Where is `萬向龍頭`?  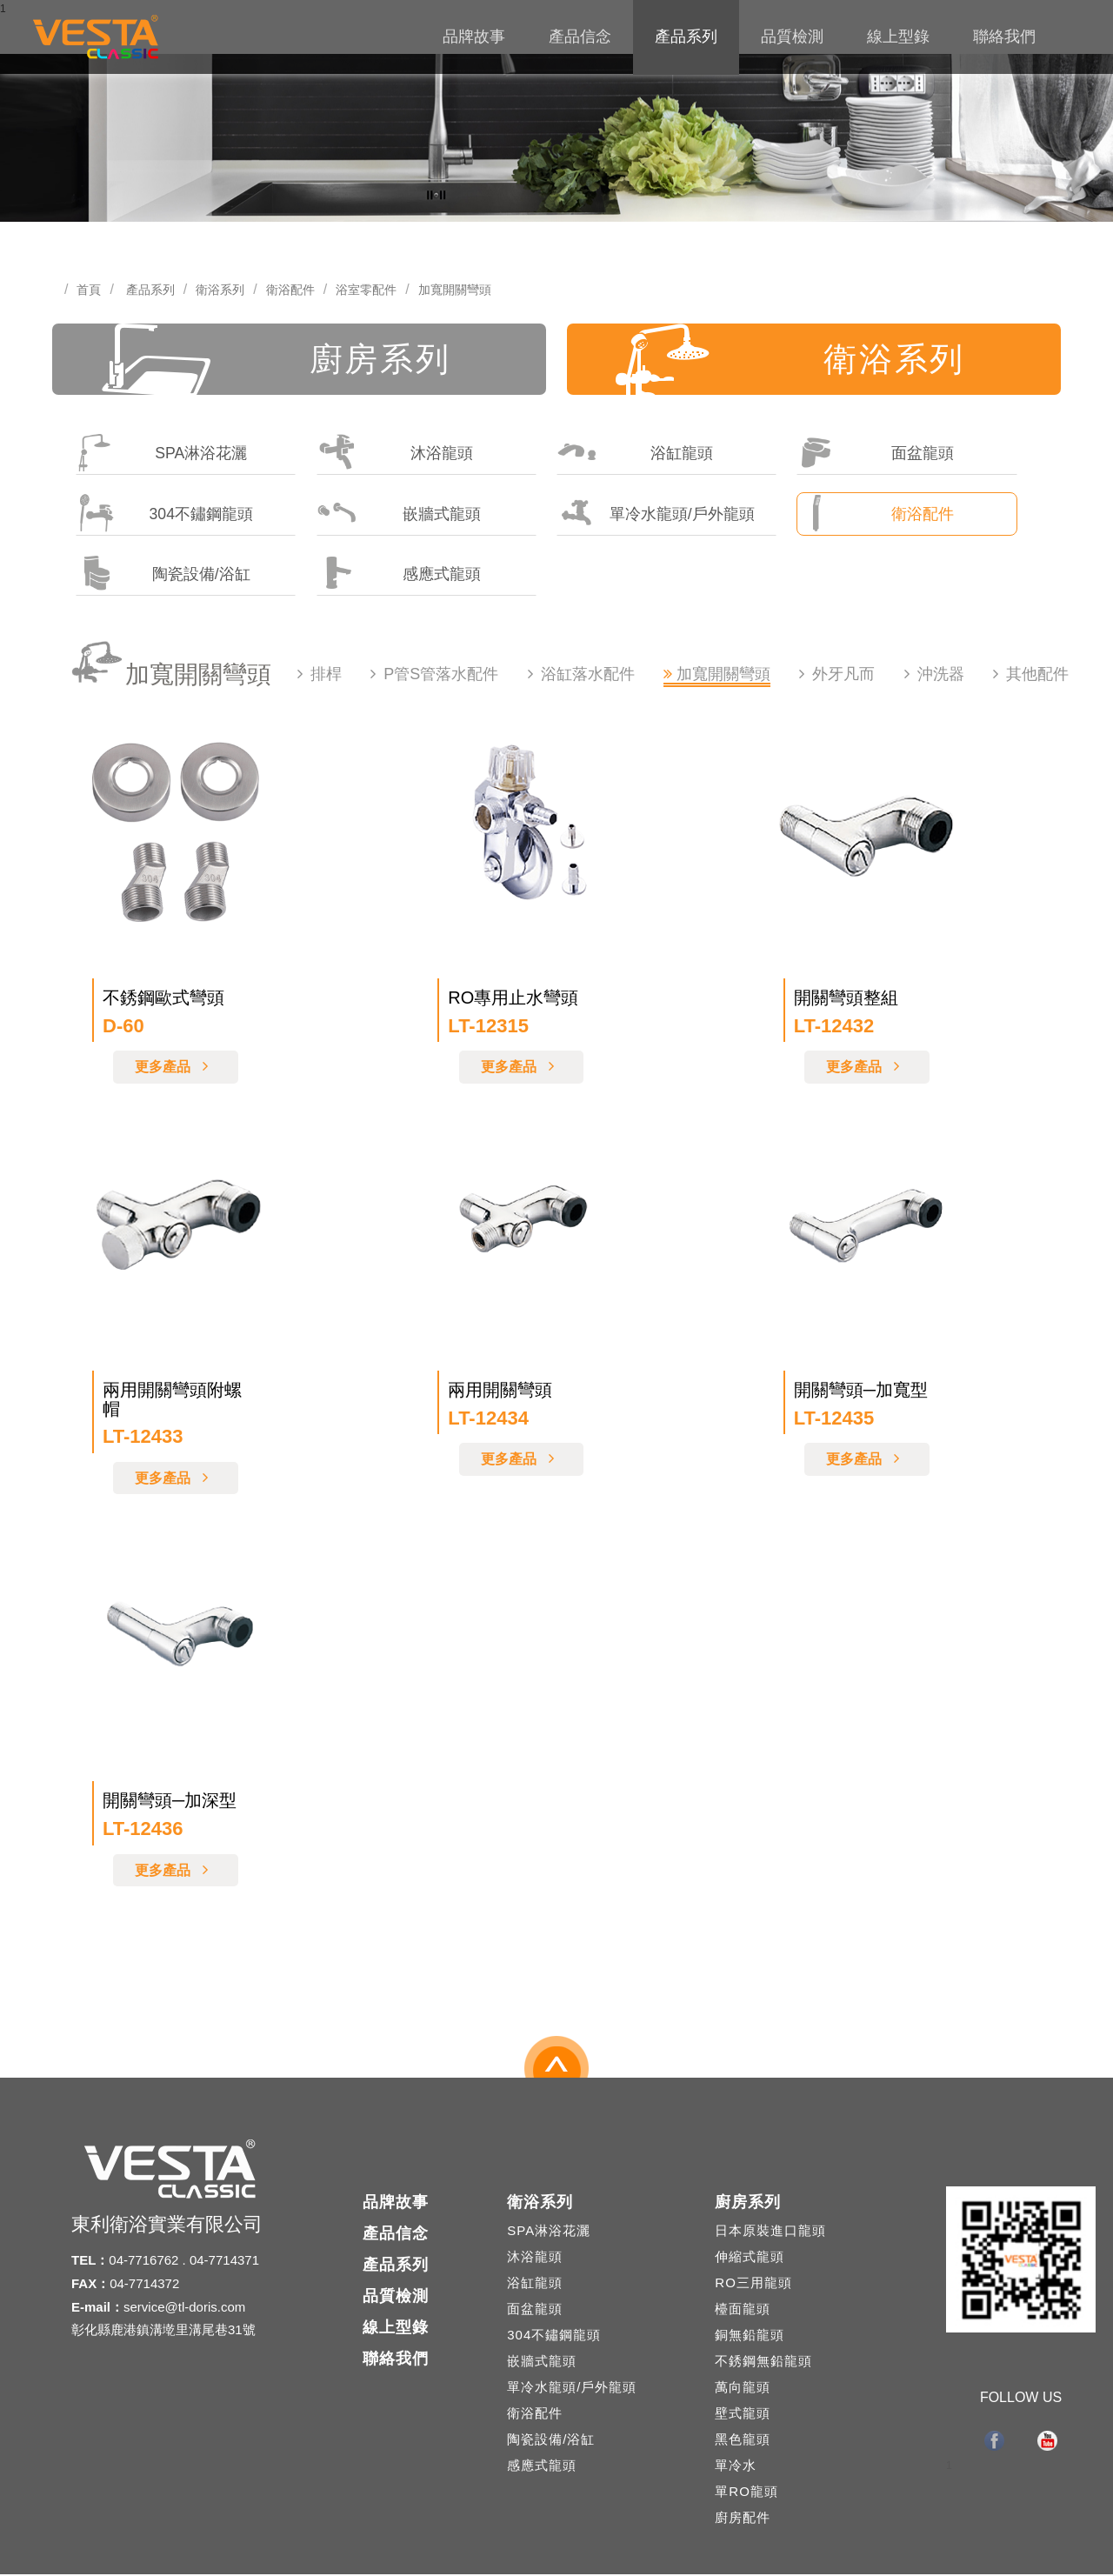 萬向龍頭 is located at coordinates (742, 2388).